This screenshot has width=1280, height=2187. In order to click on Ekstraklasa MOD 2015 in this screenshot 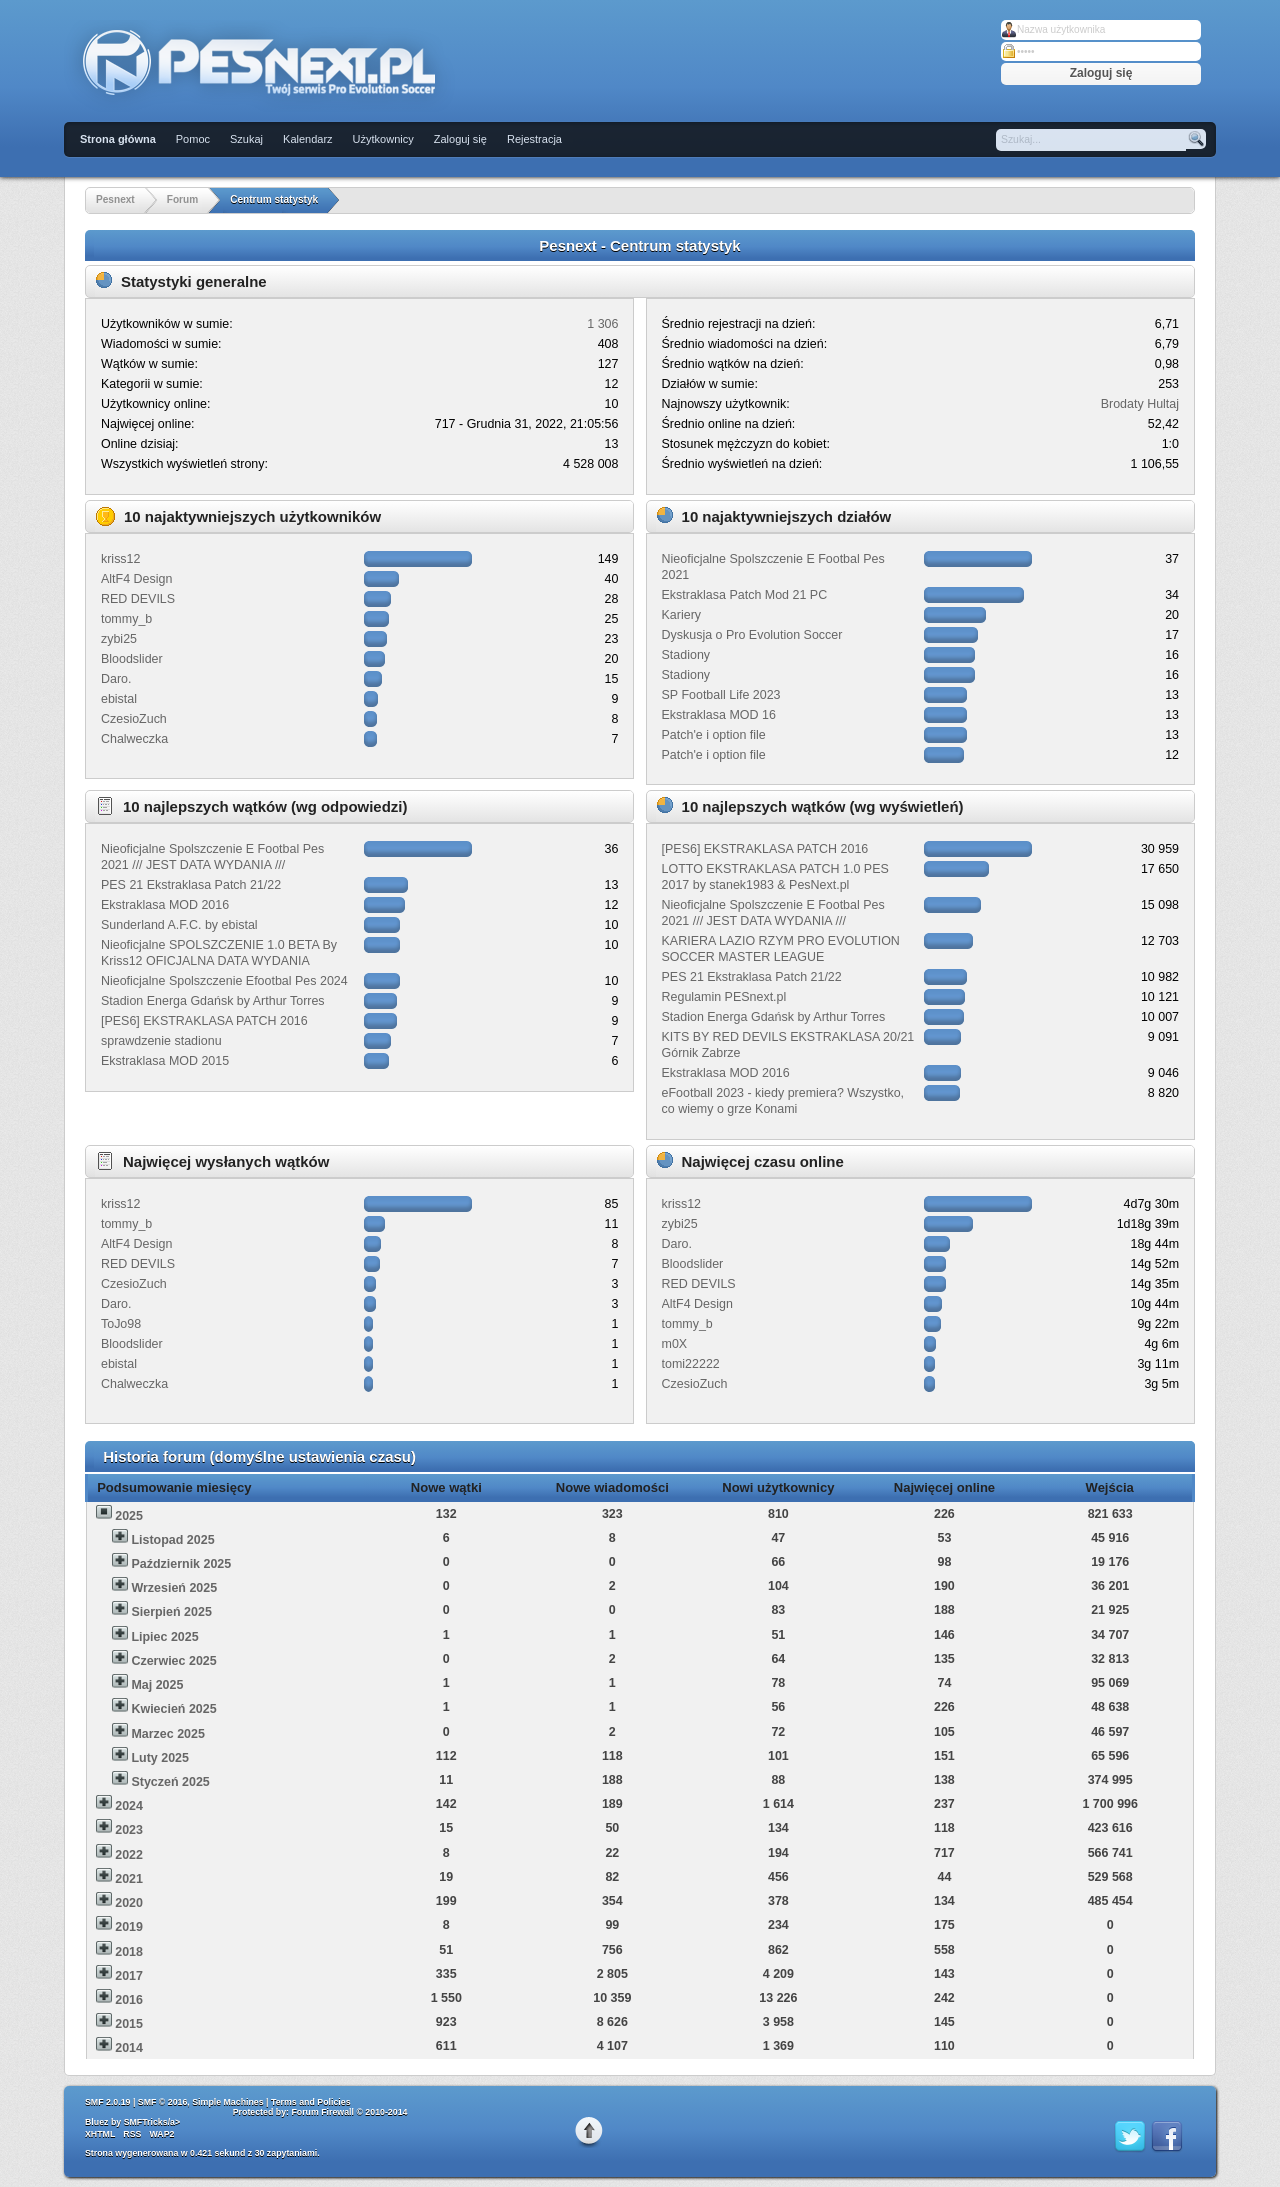, I will do `click(165, 1061)`.